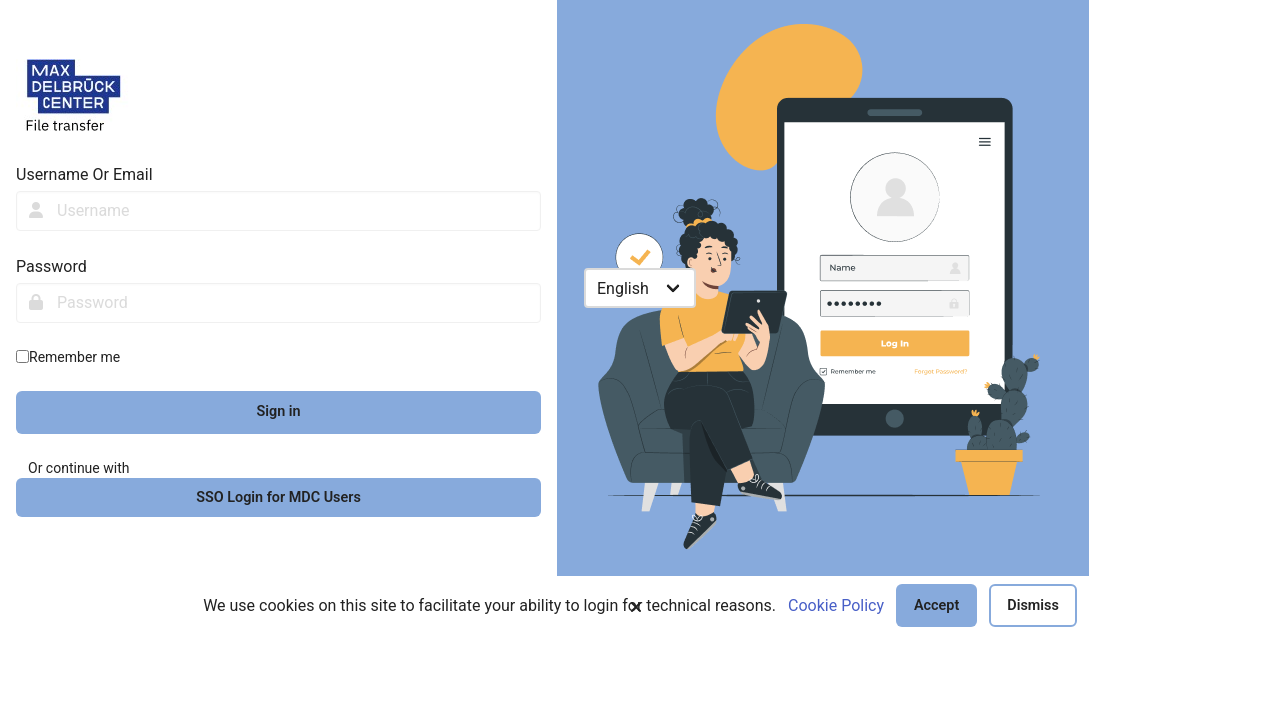  Describe the element at coordinates (74, 357) in the screenshot. I see `Remember me` at that location.